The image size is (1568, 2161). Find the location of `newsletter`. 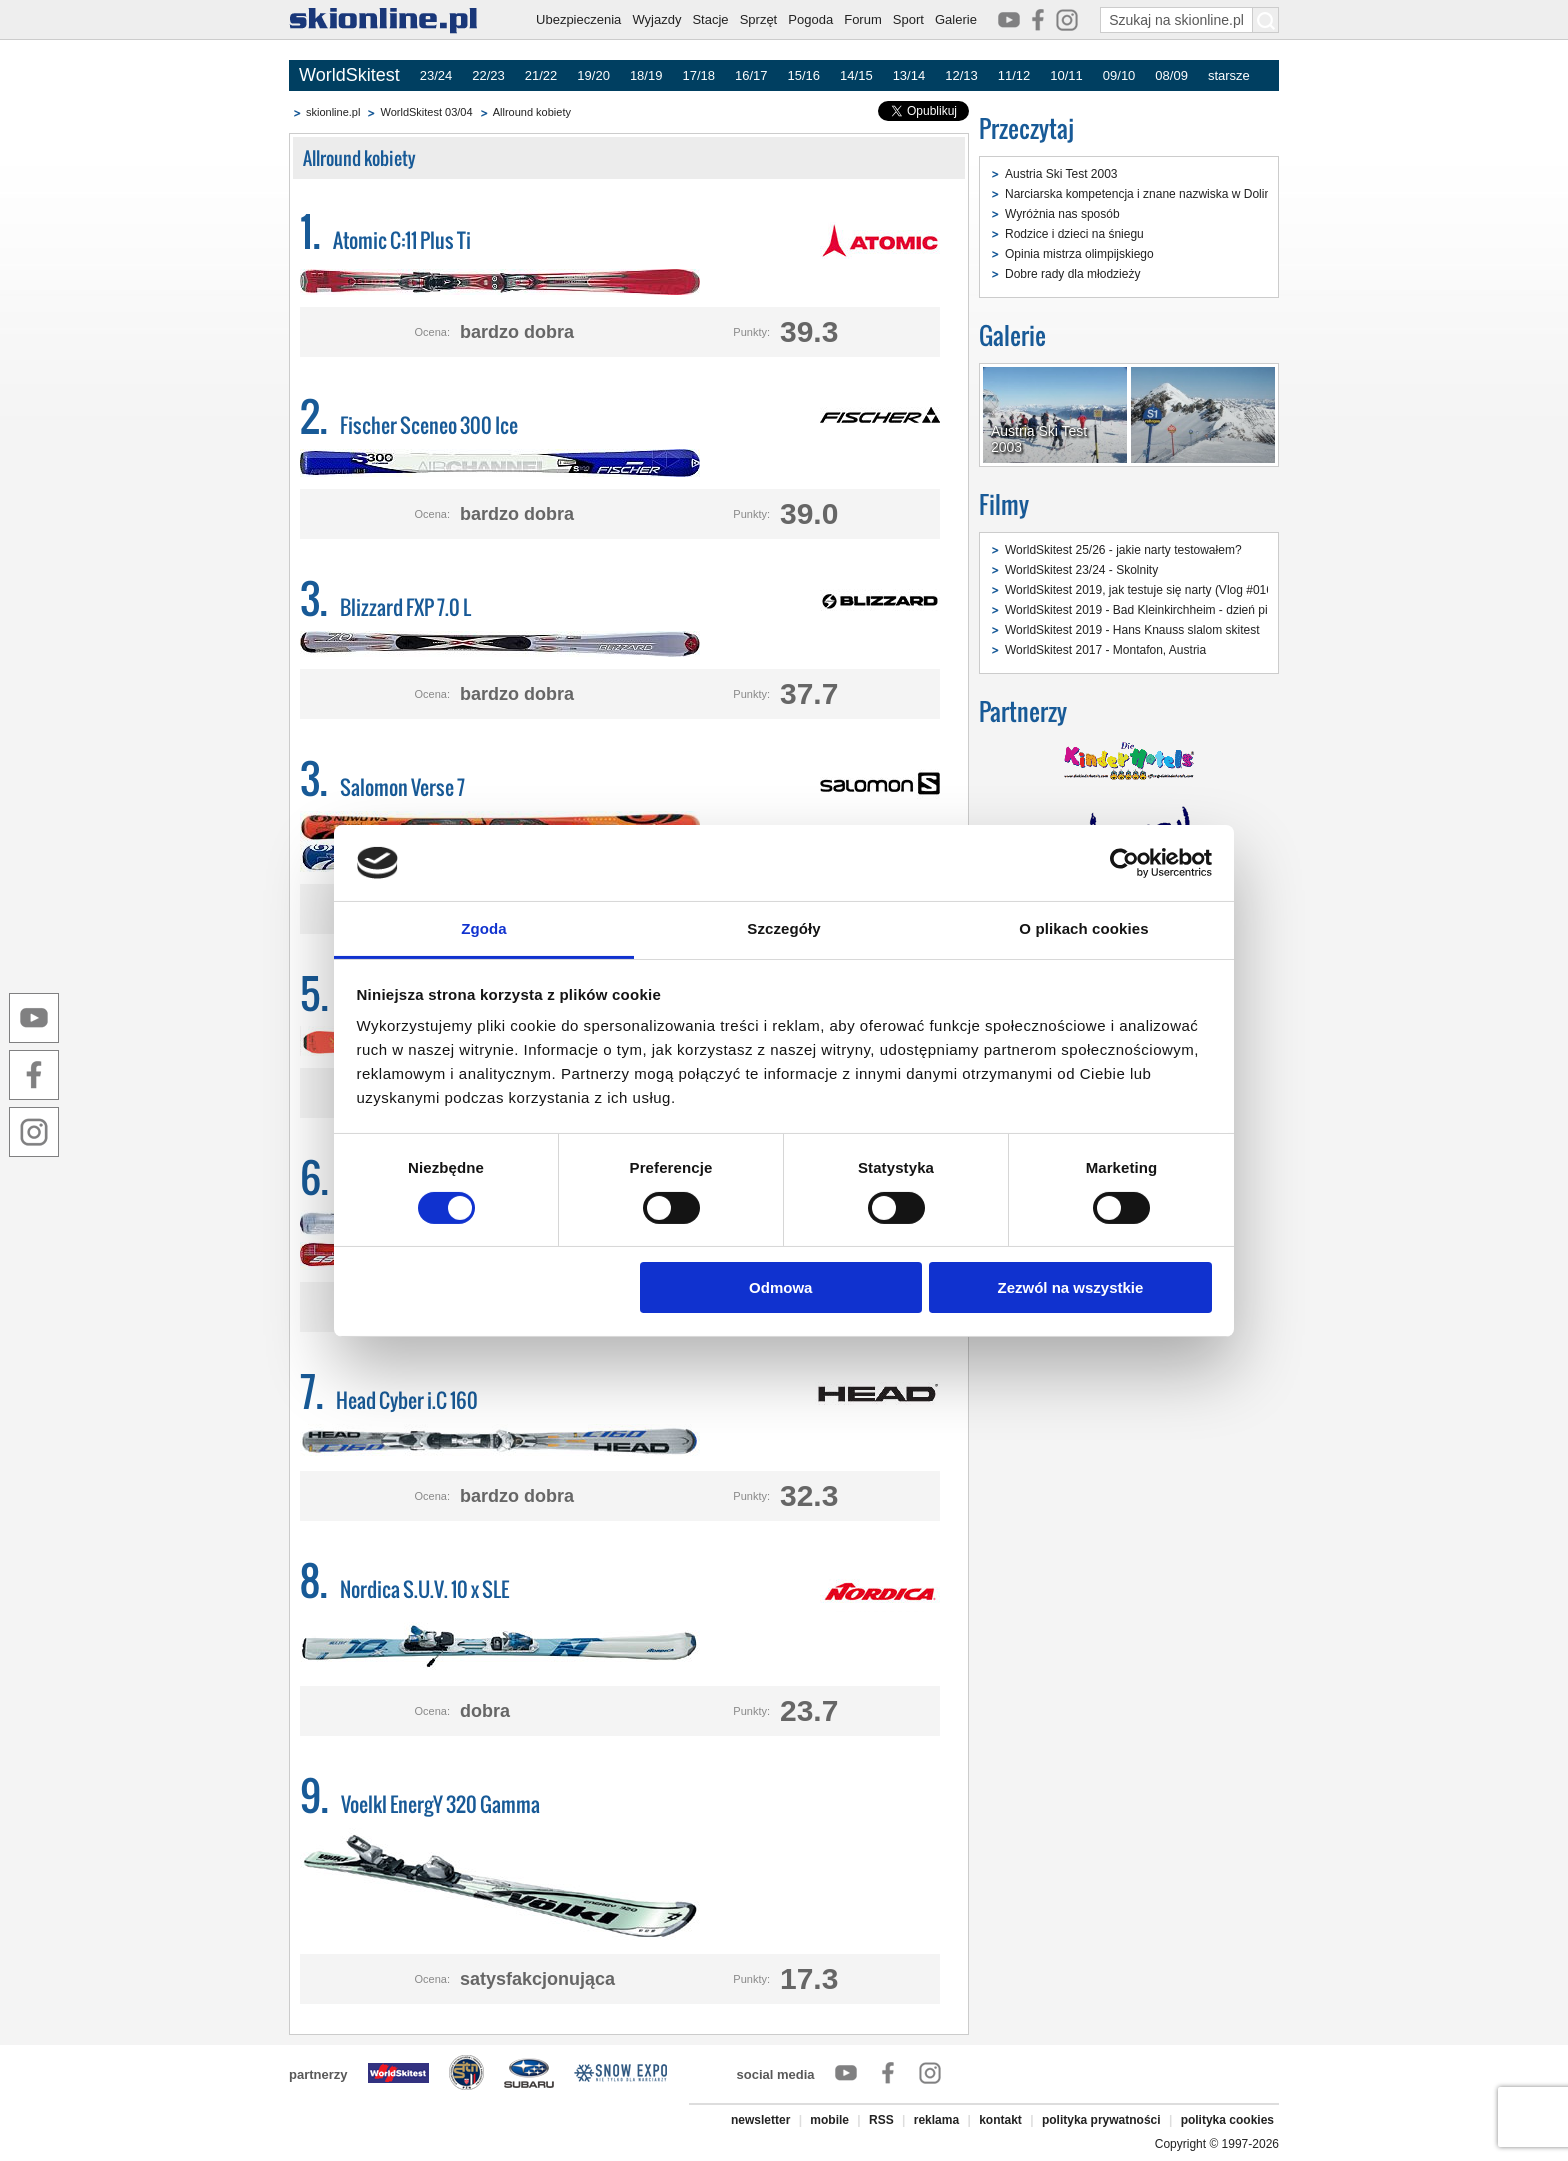

newsletter is located at coordinates (760, 2120).